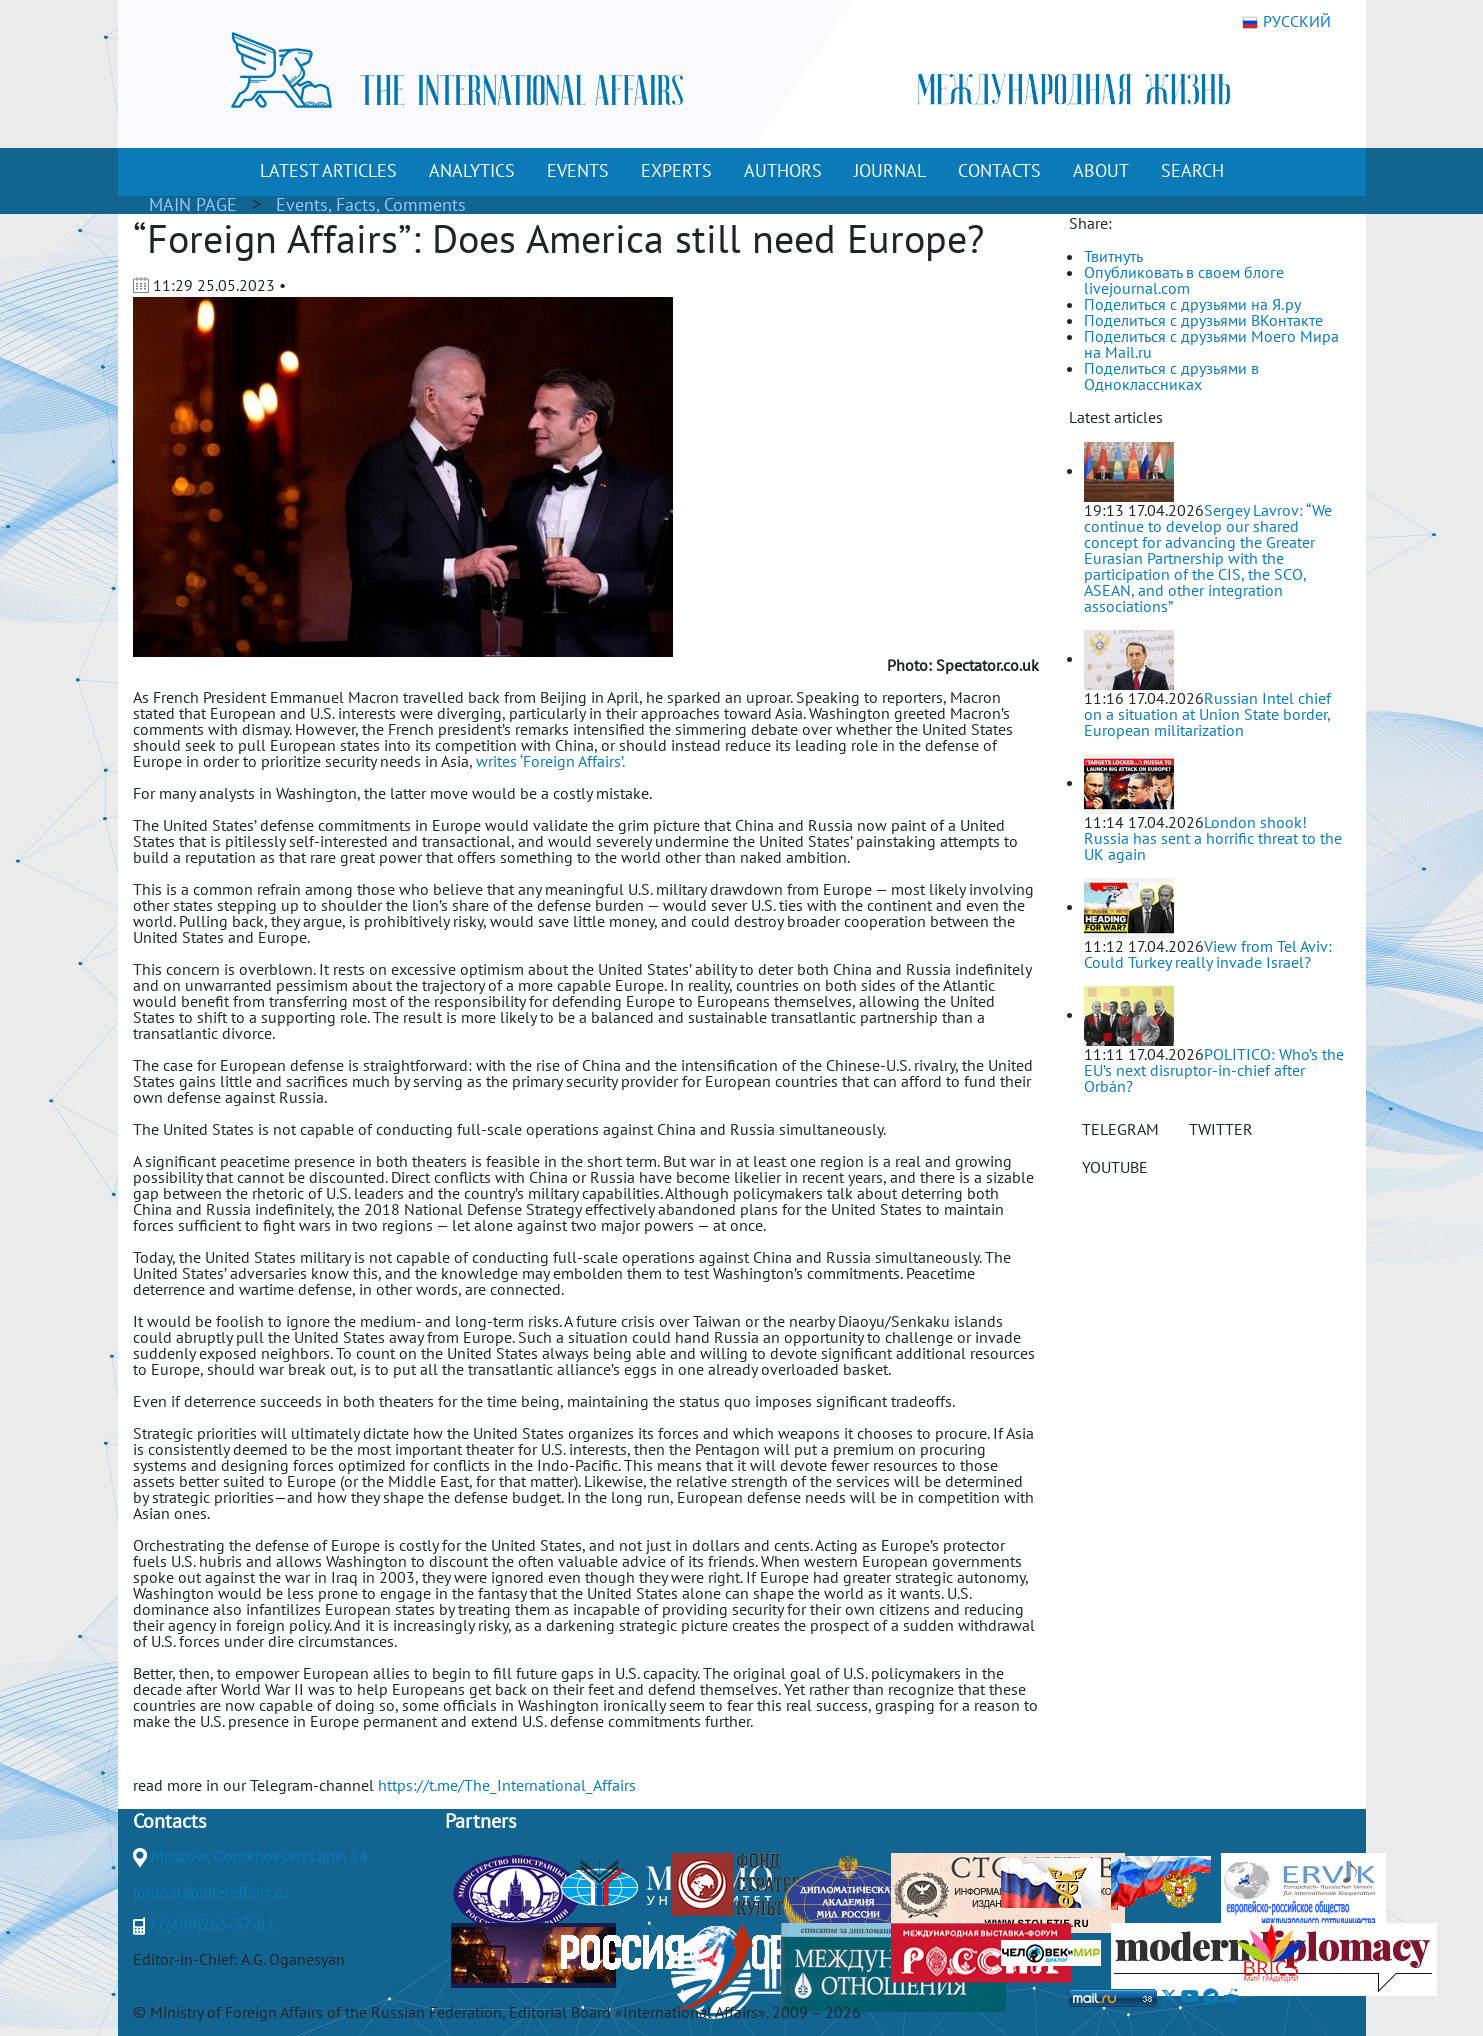 The height and width of the screenshot is (2036, 1483). What do you see at coordinates (783, 170) in the screenshot?
I see `AUTHORS` at bounding box center [783, 170].